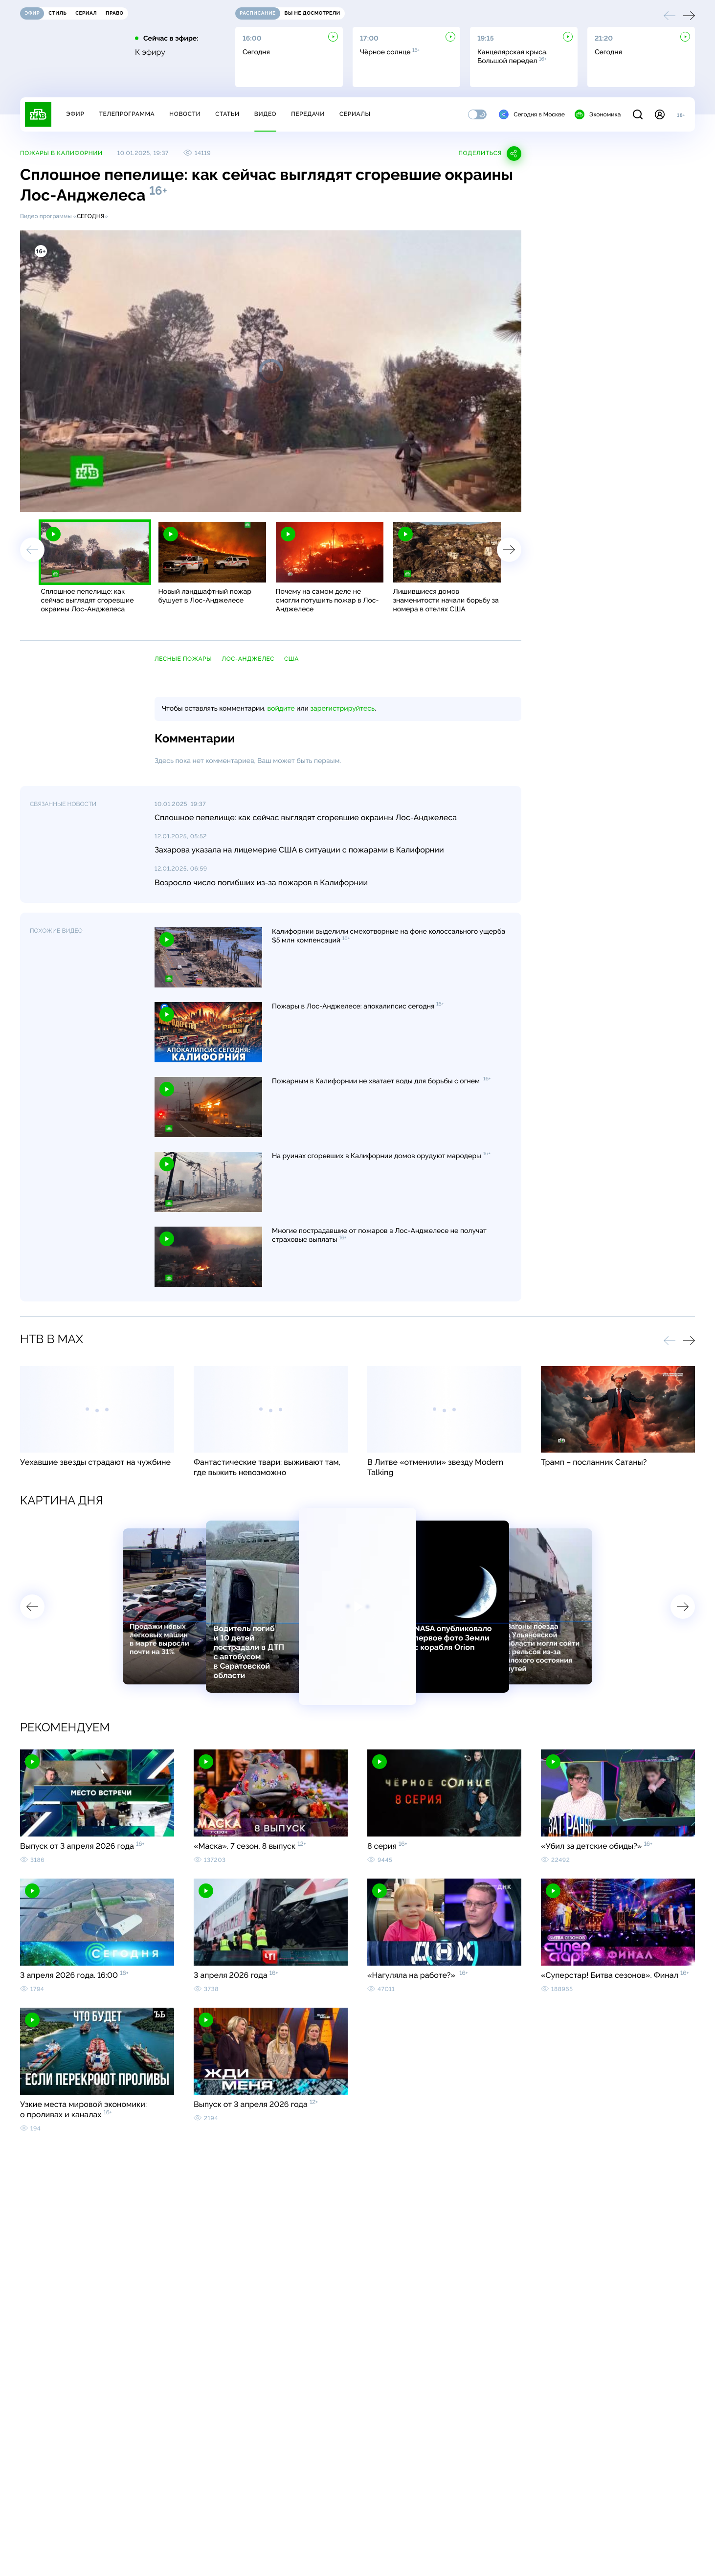  I want to click on Передачи, so click(308, 114).